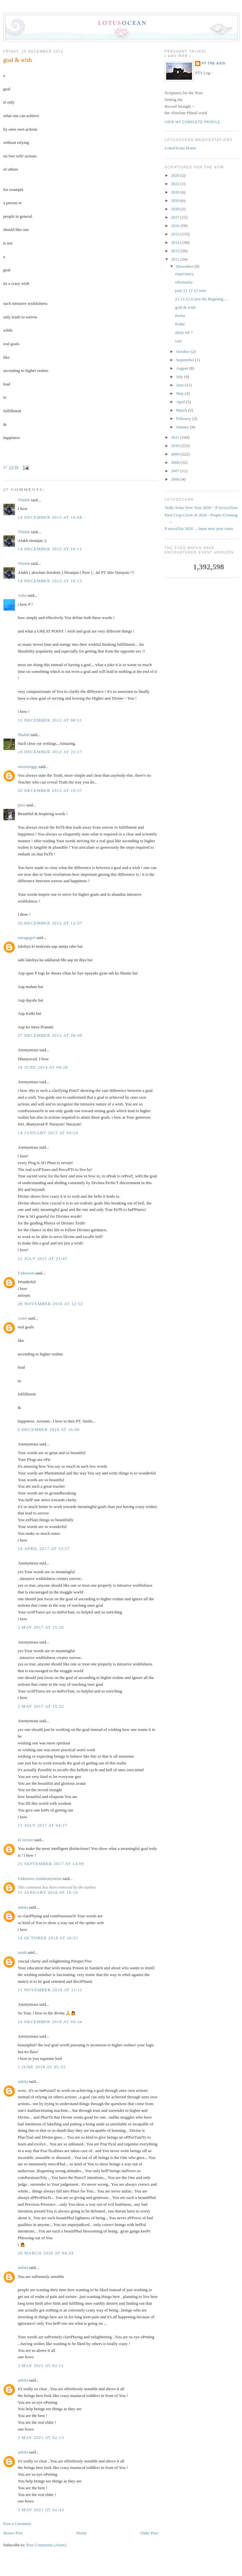 Image resolution: width=242 pixels, height=2576 pixels. I want to click on 2009, so click(175, 454).